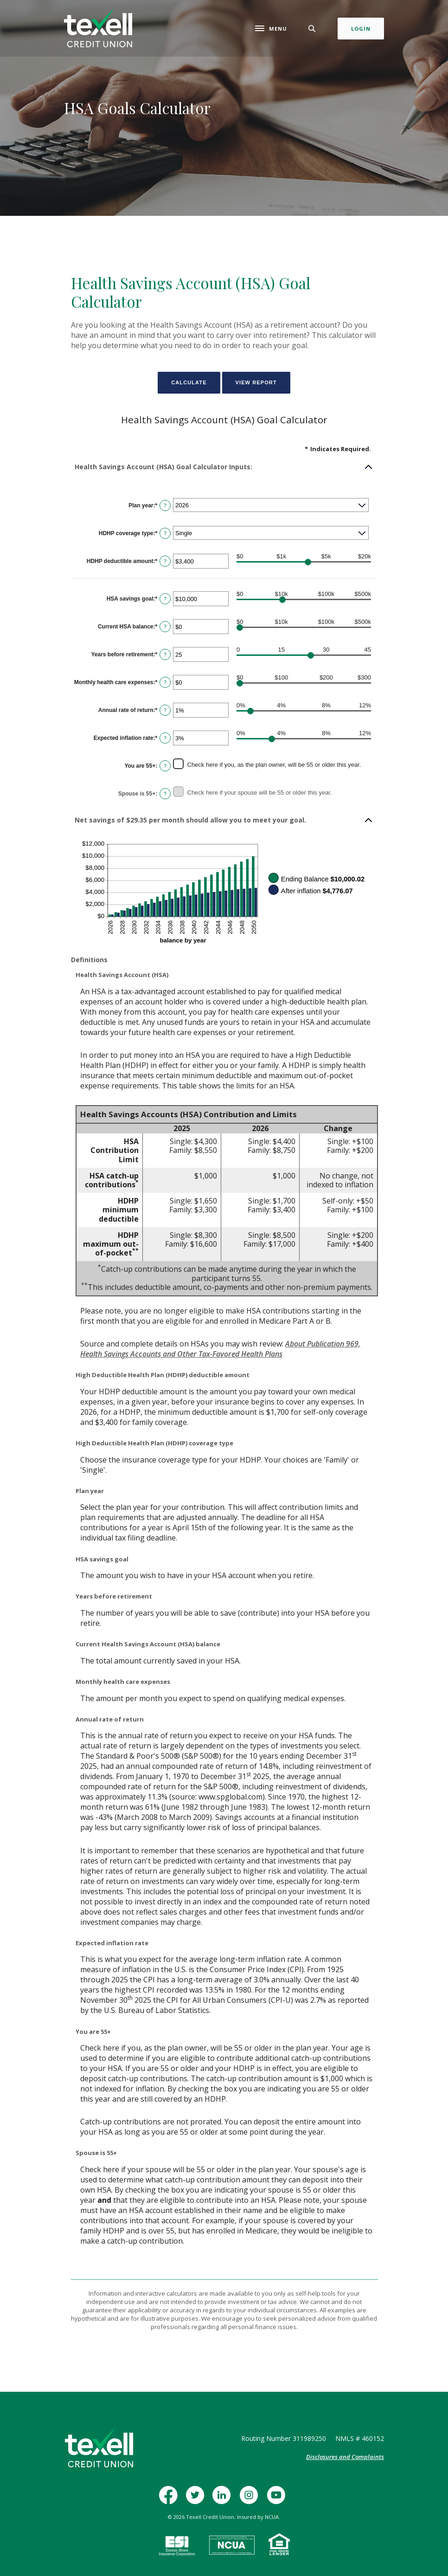 The width and height of the screenshot is (448, 2576). What do you see at coordinates (165, 654) in the screenshot?
I see `? [Define: Years before retirement]` at bounding box center [165, 654].